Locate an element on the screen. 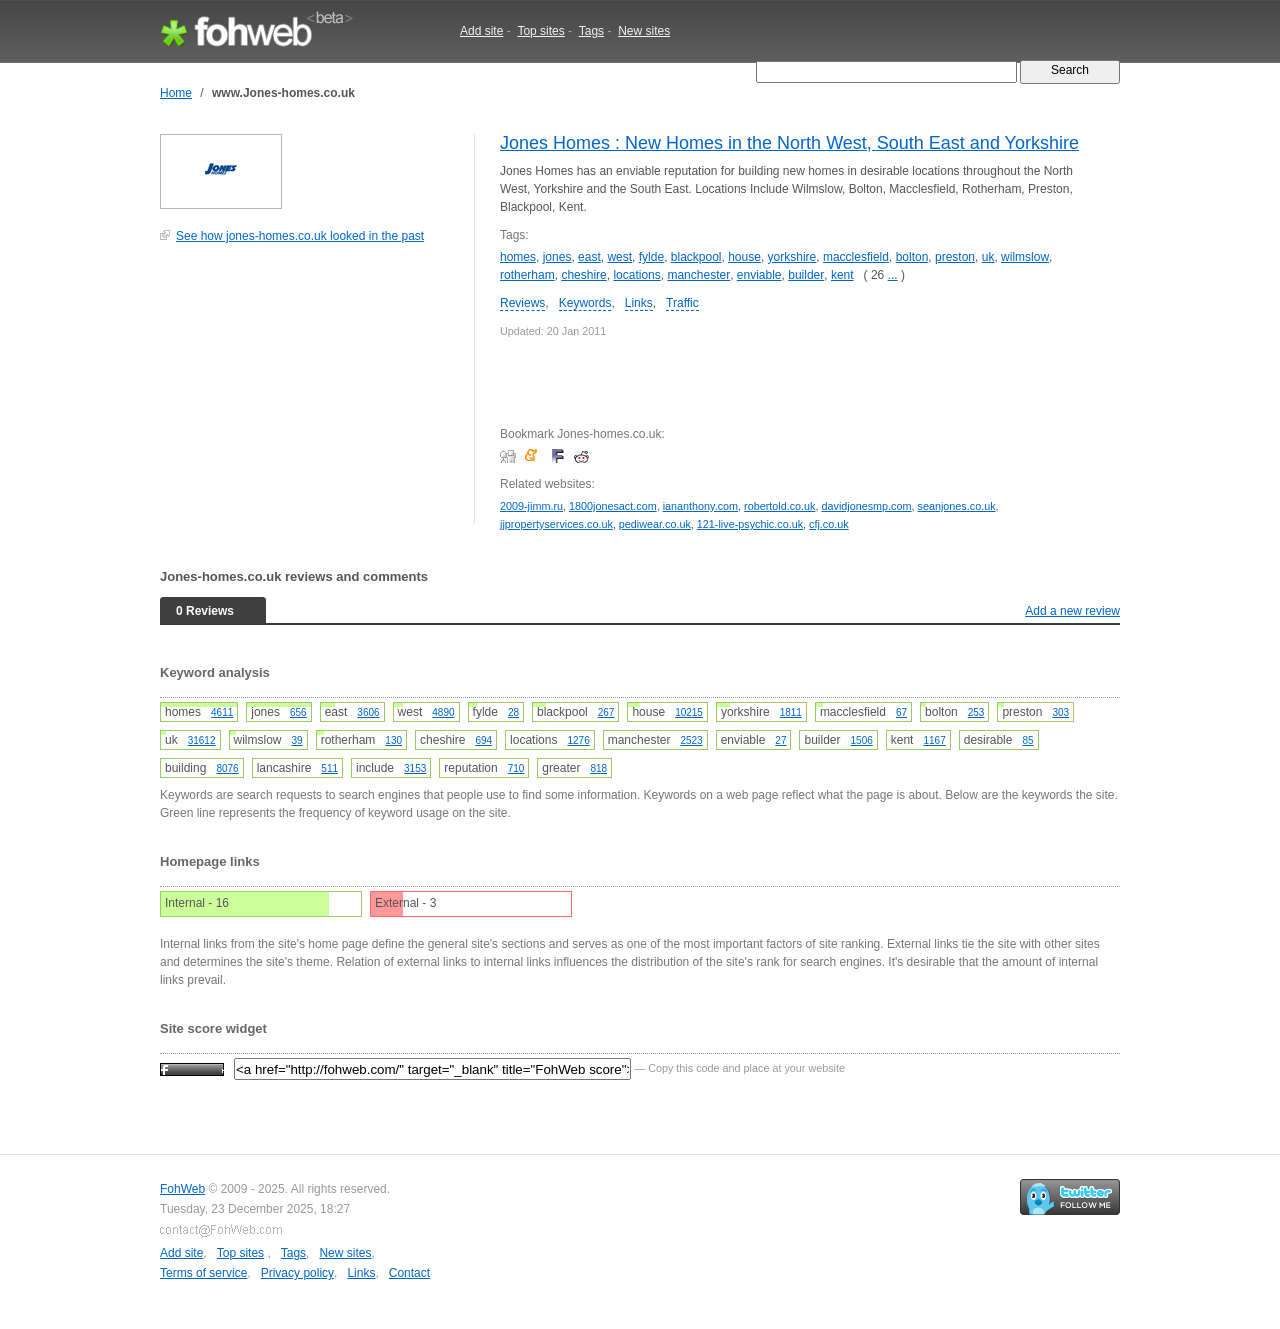  blackpool is located at coordinates (696, 257).